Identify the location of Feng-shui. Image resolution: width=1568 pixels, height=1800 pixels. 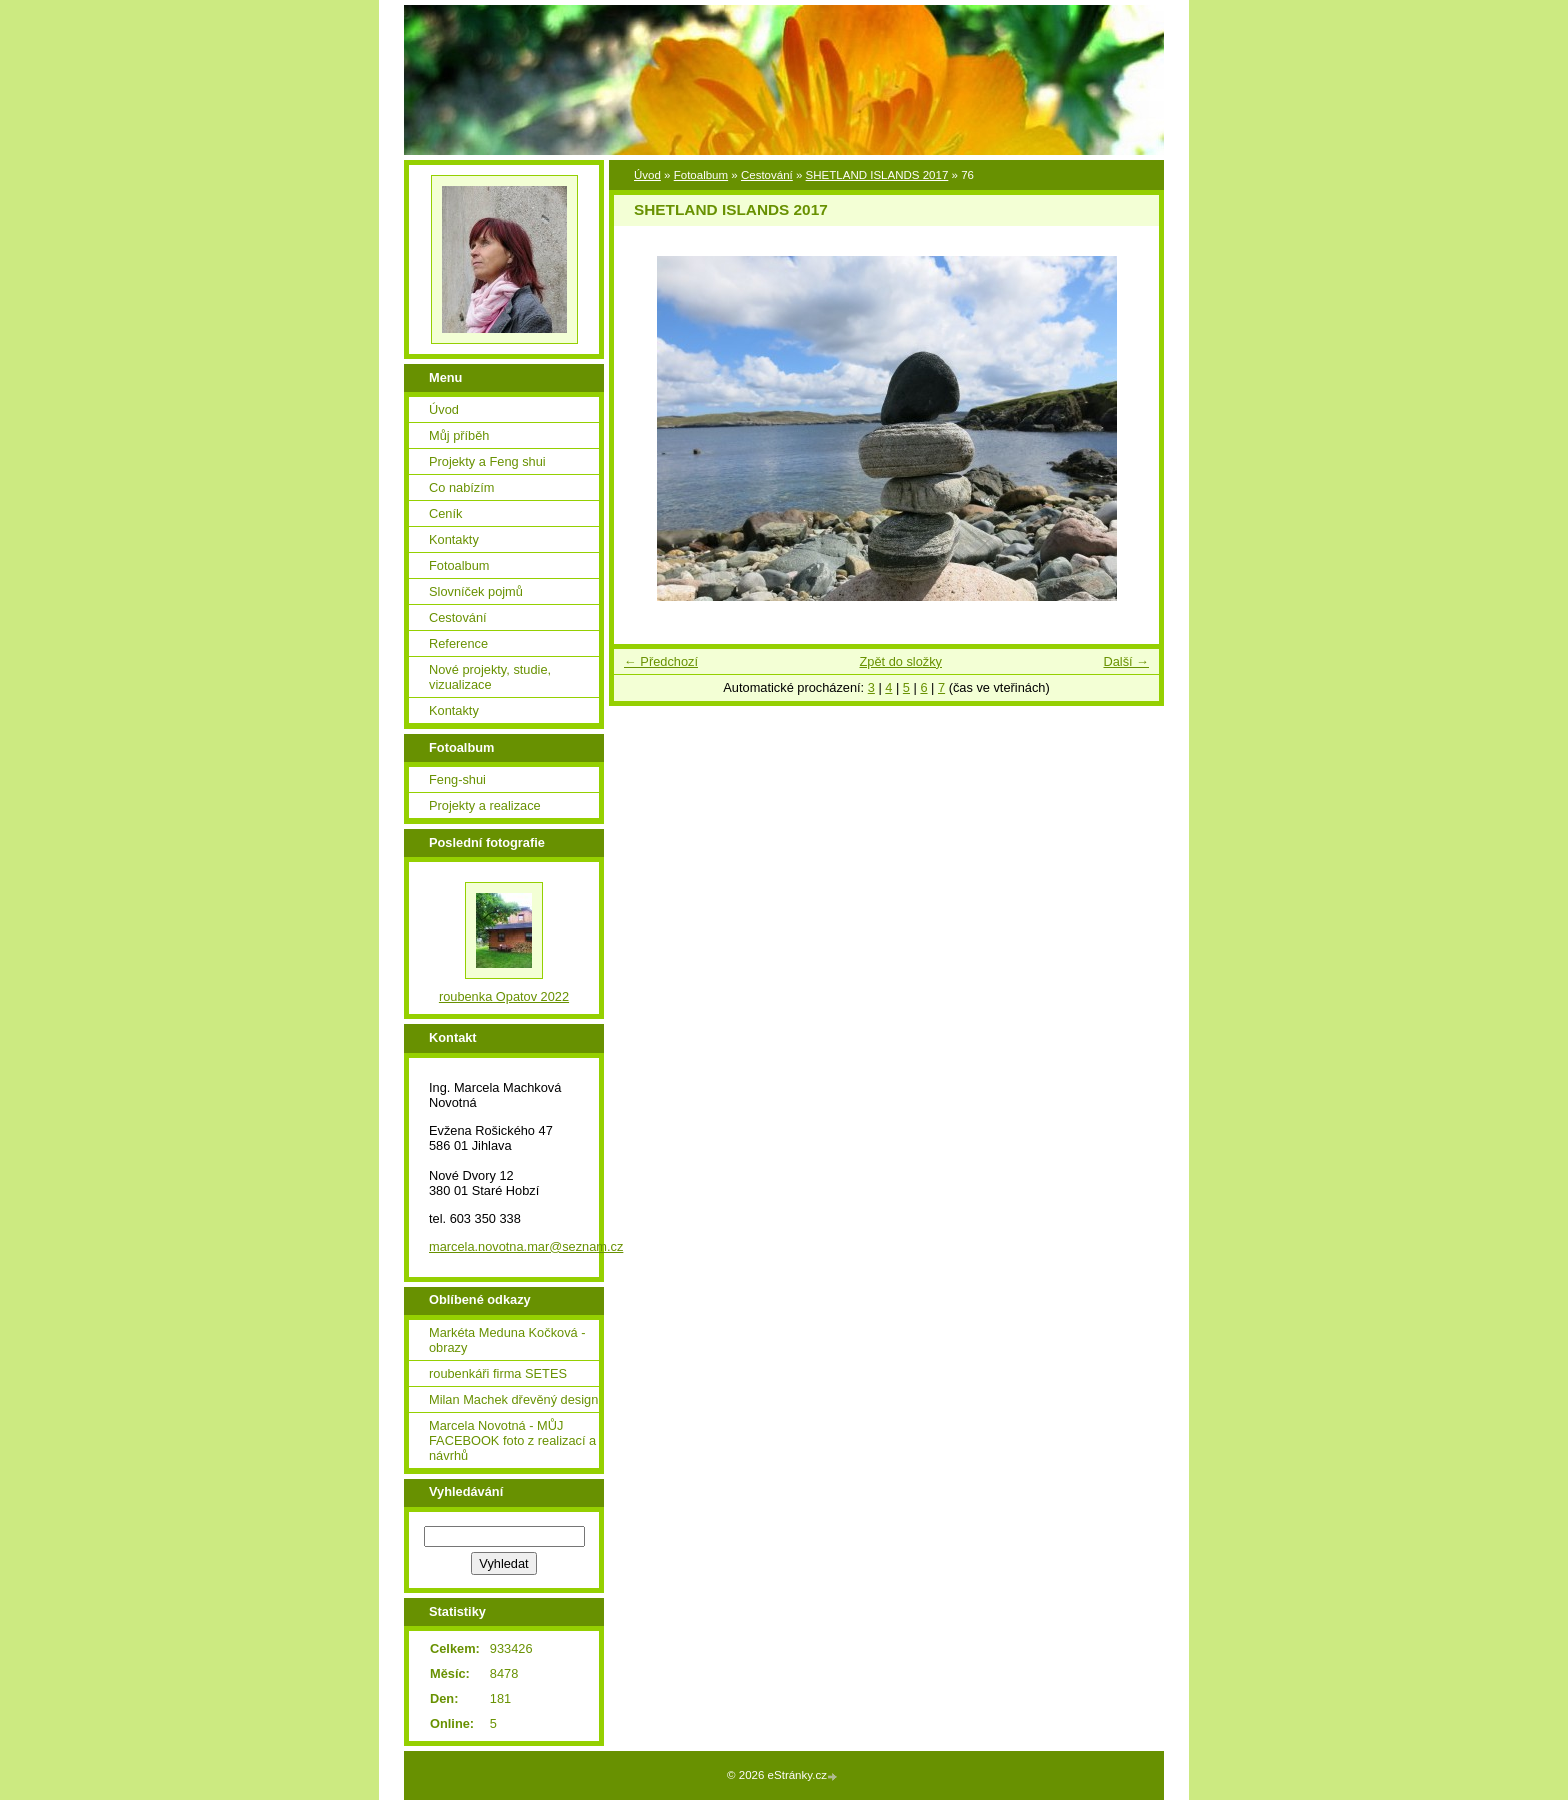
(457, 779).